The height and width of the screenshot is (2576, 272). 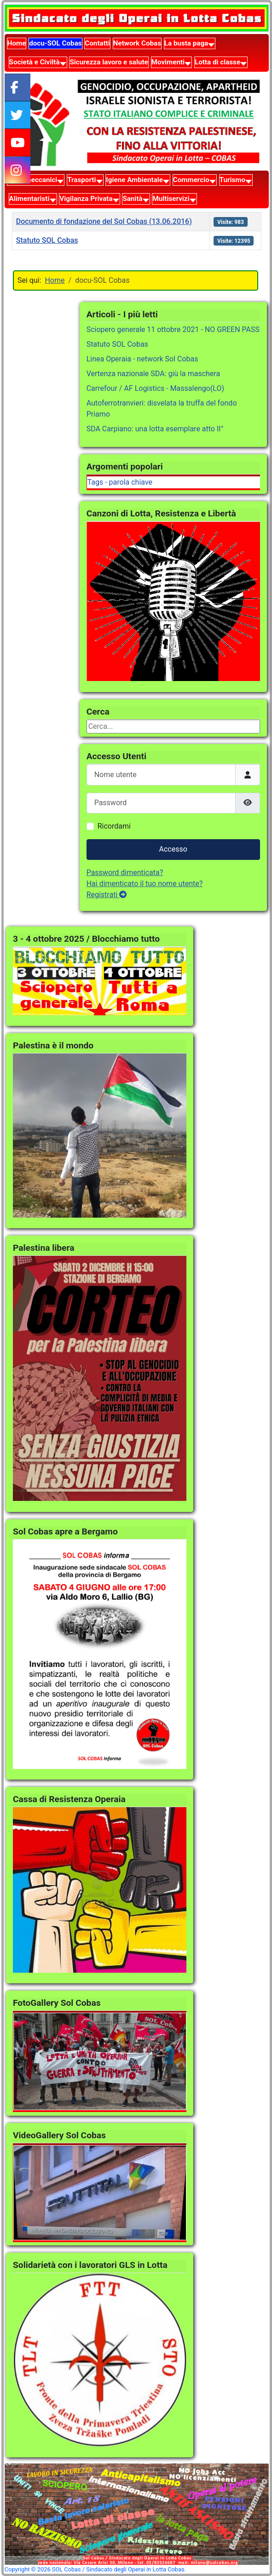 What do you see at coordinates (168, 62) in the screenshot?
I see `Movimenti` at bounding box center [168, 62].